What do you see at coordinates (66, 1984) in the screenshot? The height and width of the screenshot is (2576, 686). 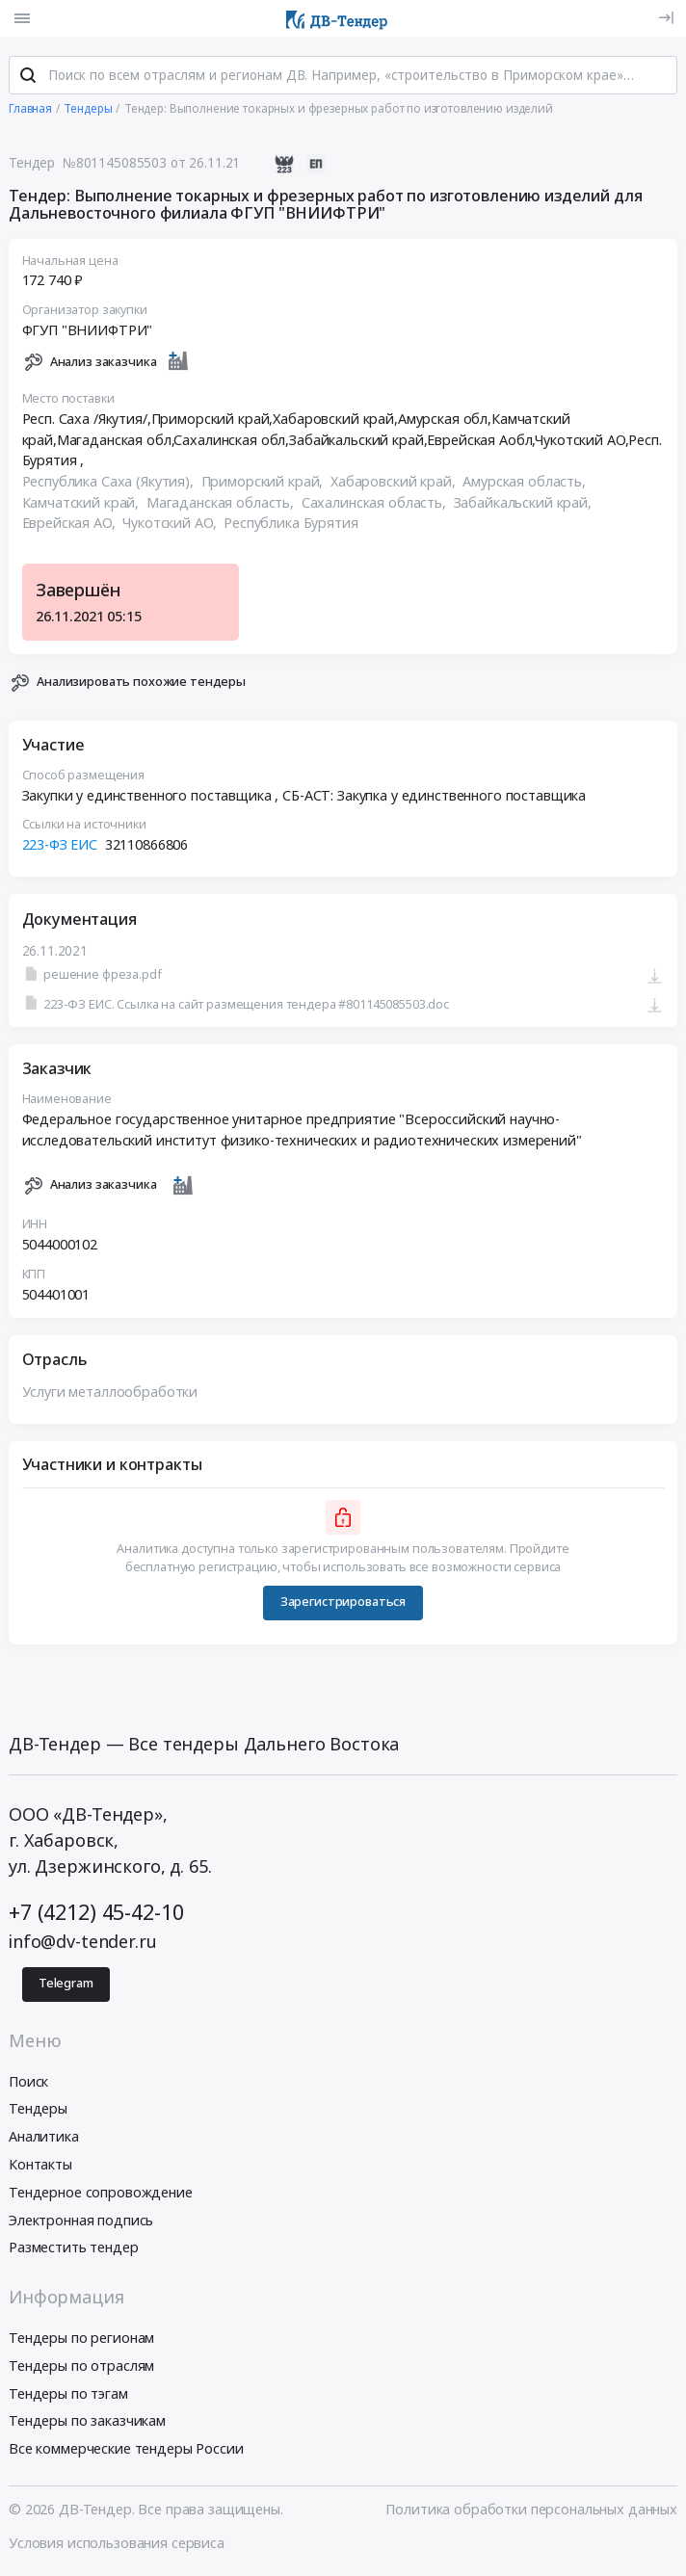 I see `Telegram` at bounding box center [66, 1984].